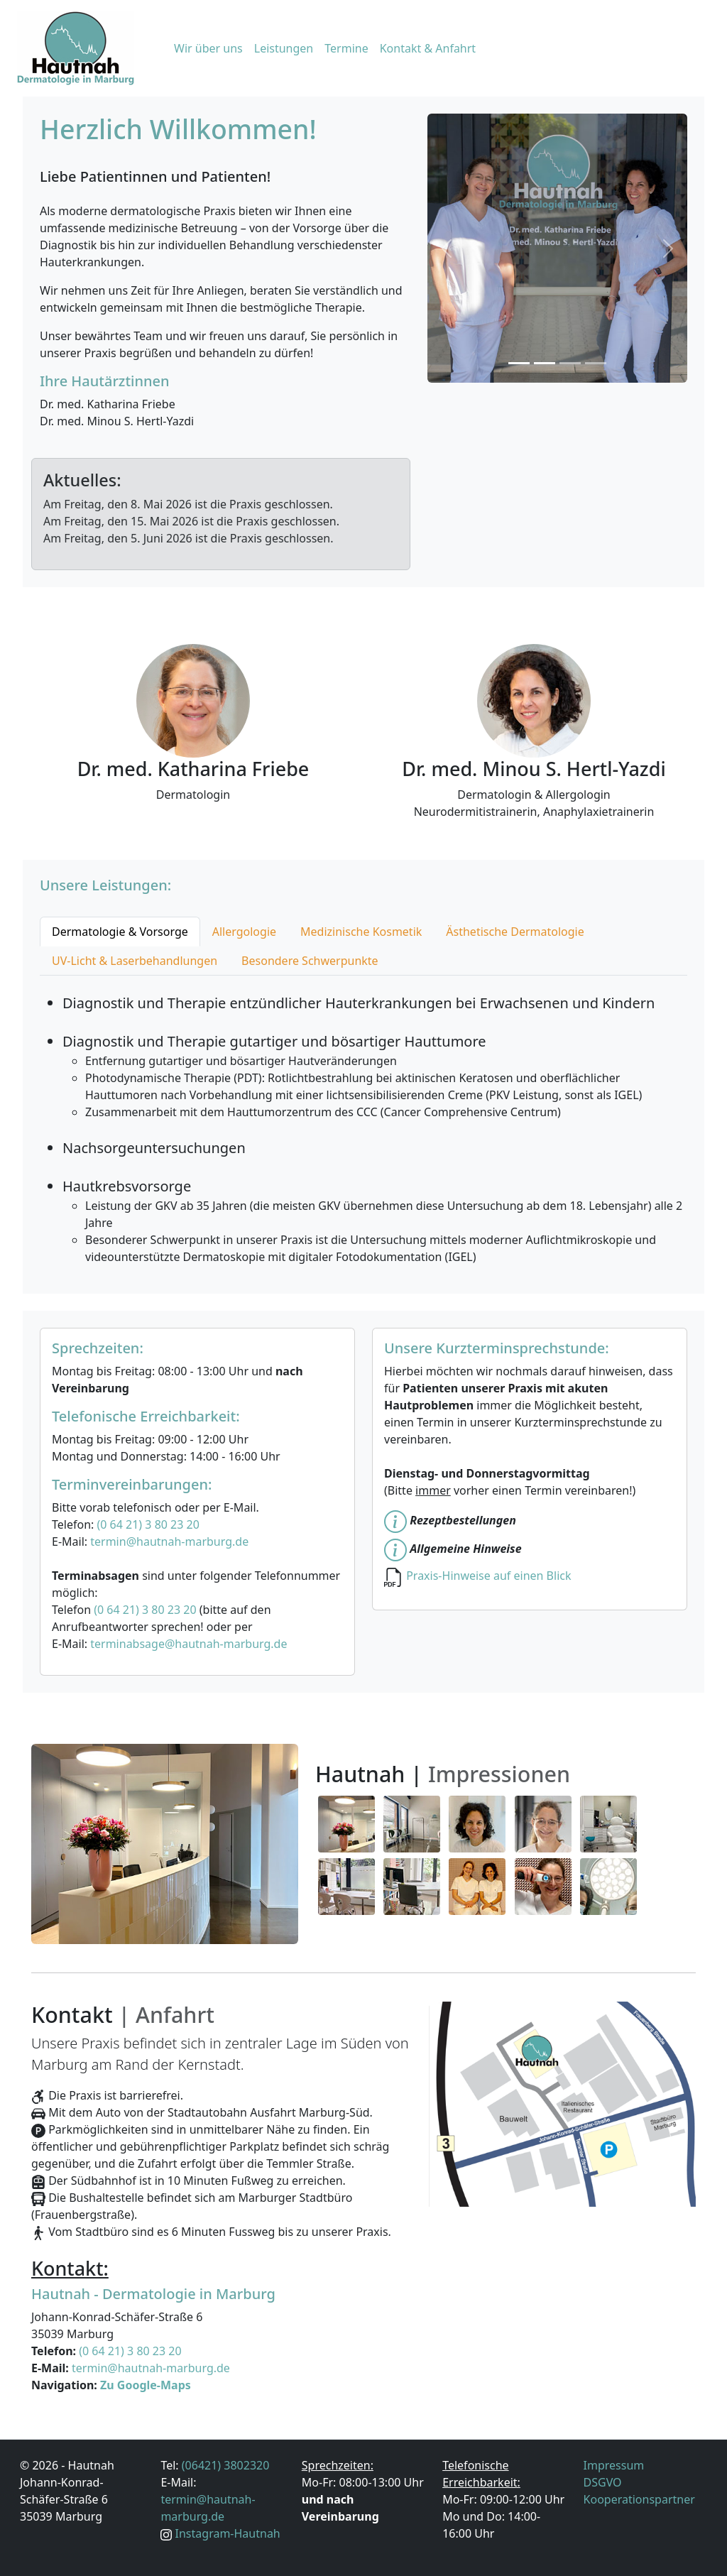 Image resolution: width=727 pixels, height=2576 pixels. Describe the element at coordinates (603, 2482) in the screenshot. I see `DSGVO` at that location.